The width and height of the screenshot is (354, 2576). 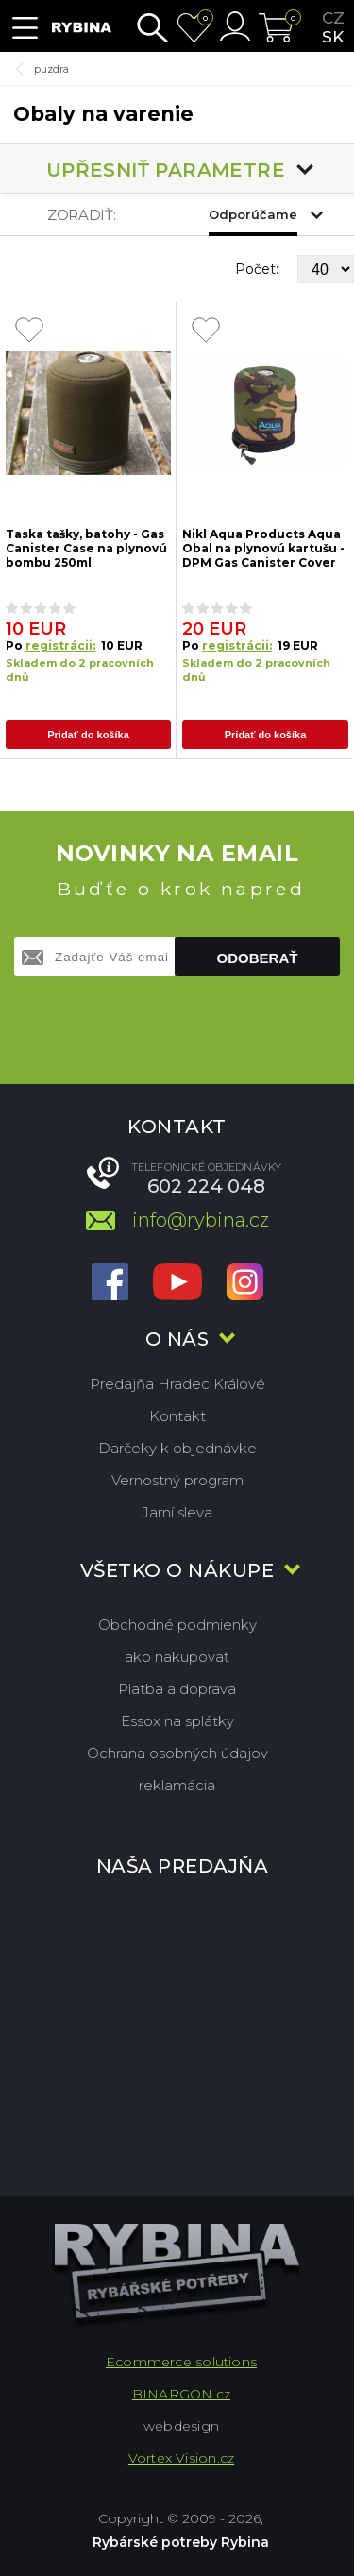 What do you see at coordinates (177, 1512) in the screenshot?
I see `Jarní sleva` at bounding box center [177, 1512].